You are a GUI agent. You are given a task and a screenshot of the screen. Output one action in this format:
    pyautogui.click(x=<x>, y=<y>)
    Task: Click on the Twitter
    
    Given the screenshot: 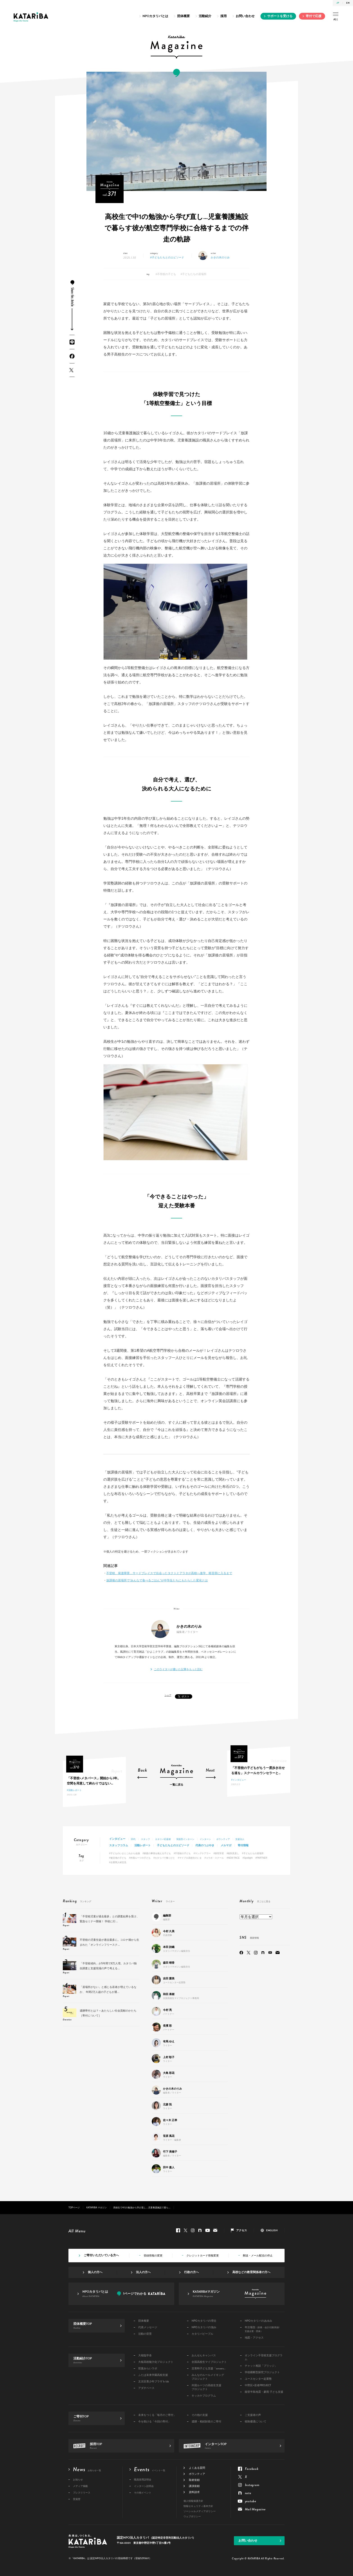 What is the action you would take?
    pyautogui.click(x=71, y=370)
    